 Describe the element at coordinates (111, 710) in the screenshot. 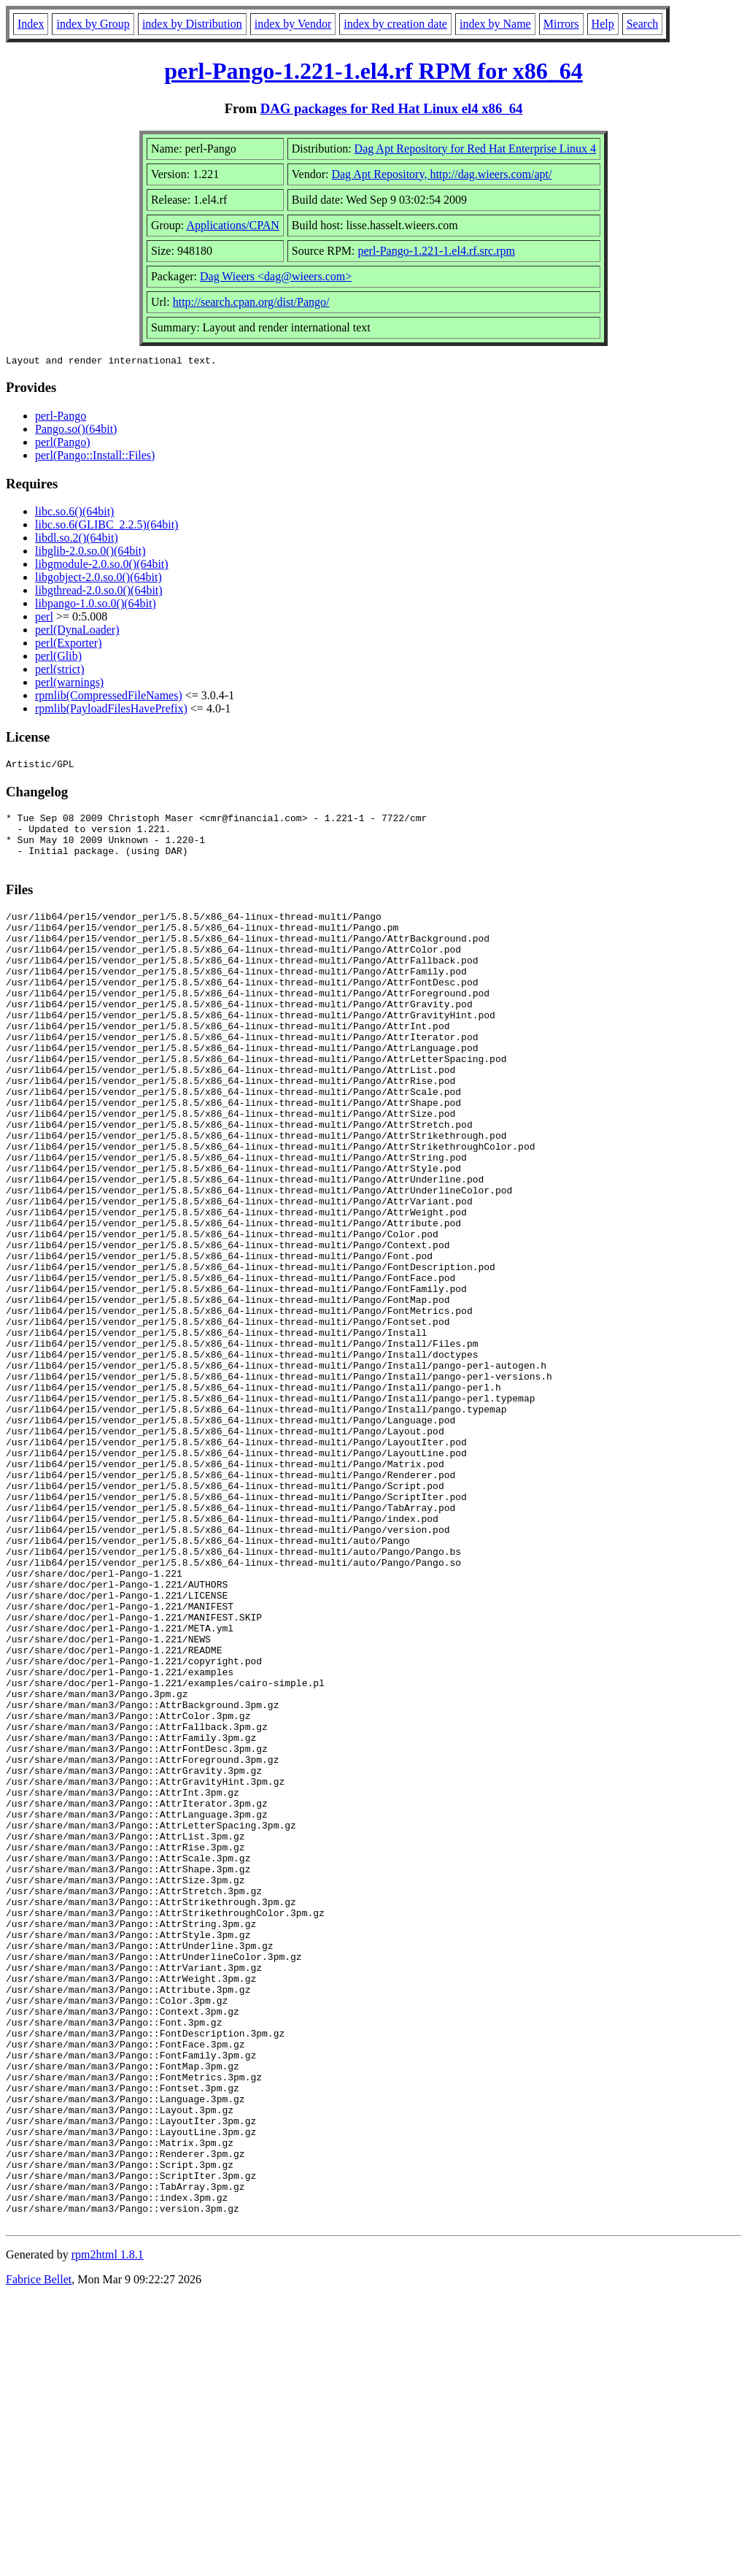

I see `rpmlib(PayloadFilesHavePrefix)` at that location.